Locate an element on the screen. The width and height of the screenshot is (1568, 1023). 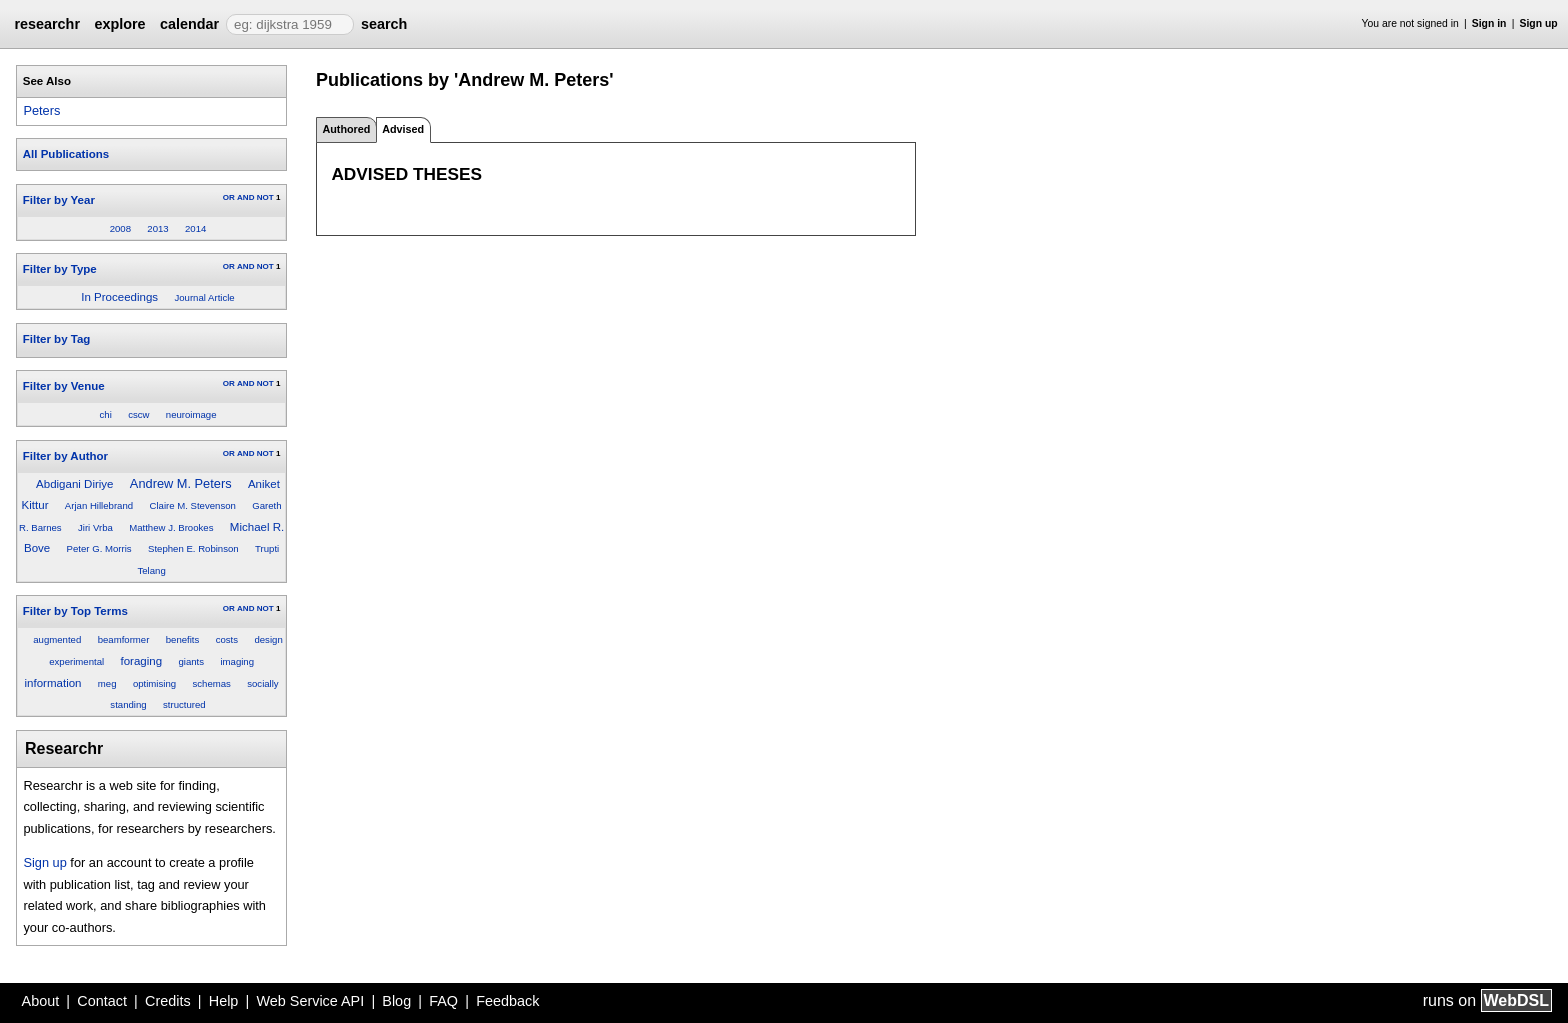
information is located at coordinates (53, 683).